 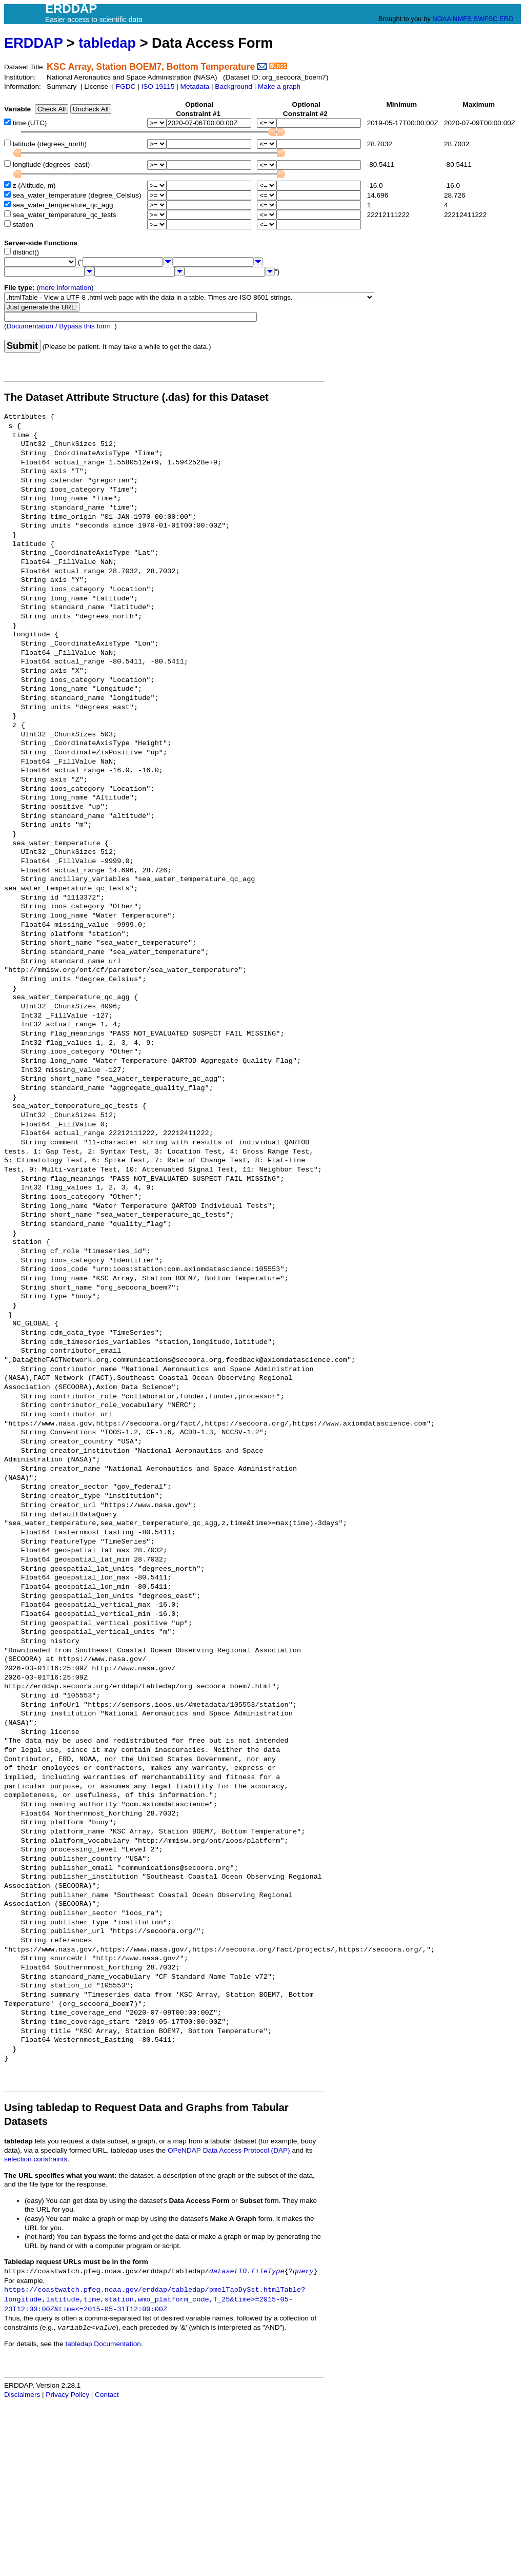 I want to click on Privacy Policy, so click(x=67, y=2394).